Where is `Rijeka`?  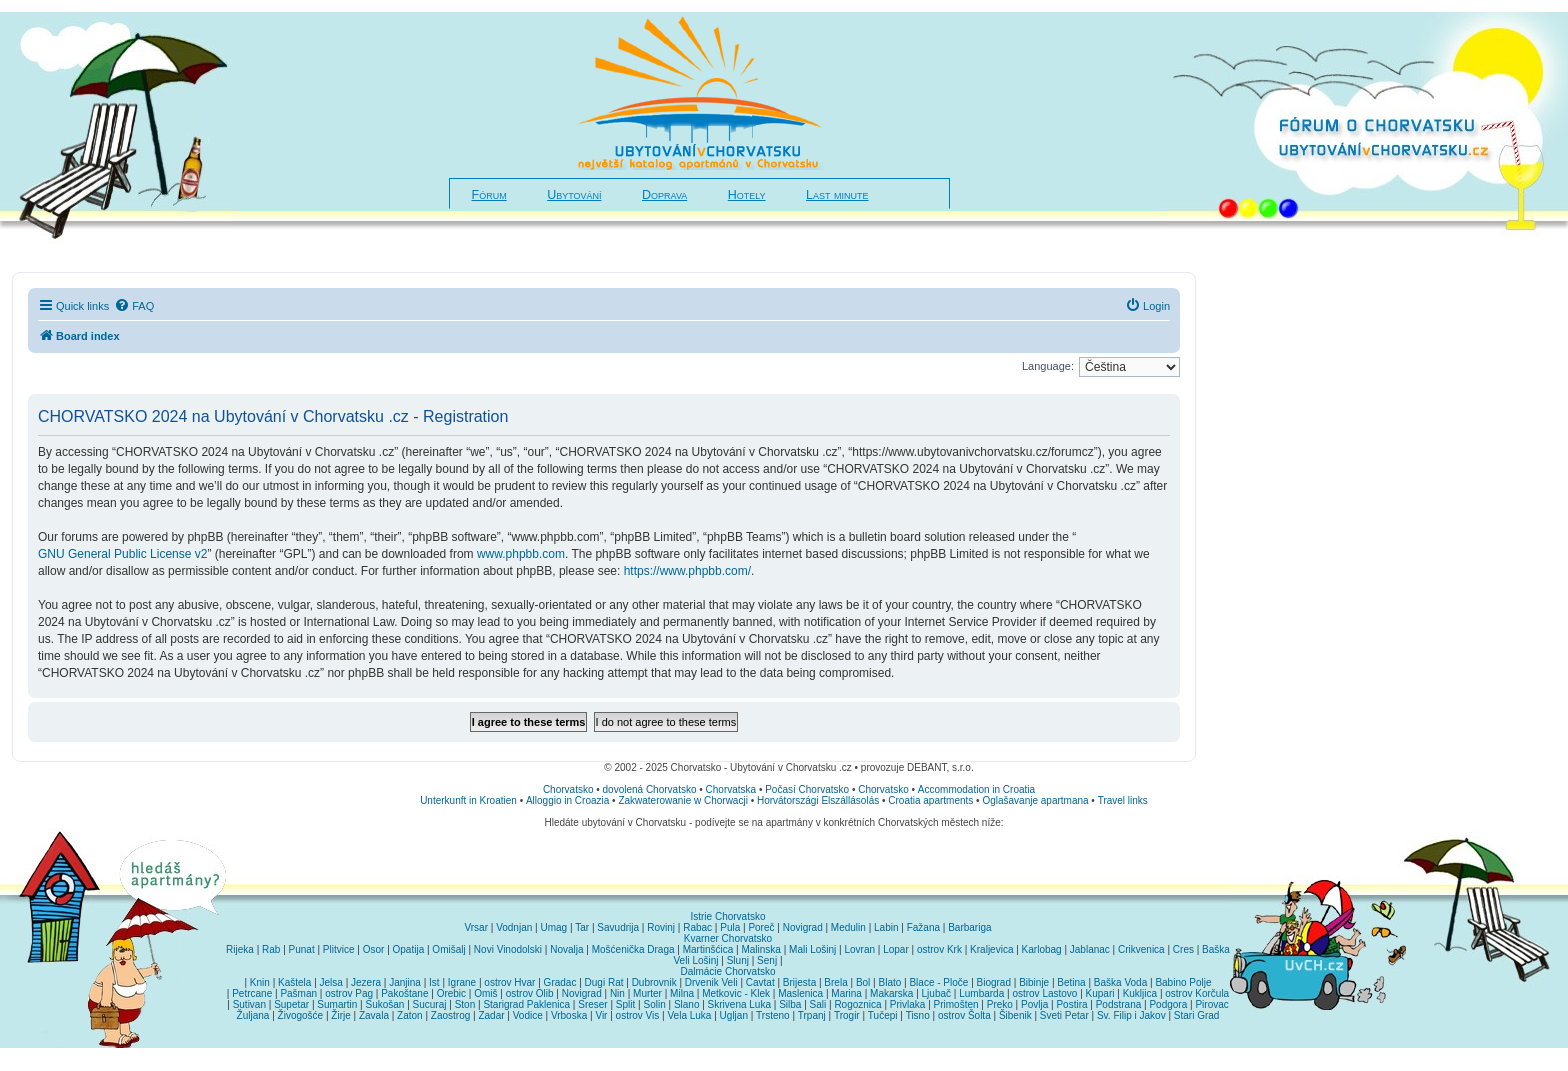
Rijeka is located at coordinates (240, 949).